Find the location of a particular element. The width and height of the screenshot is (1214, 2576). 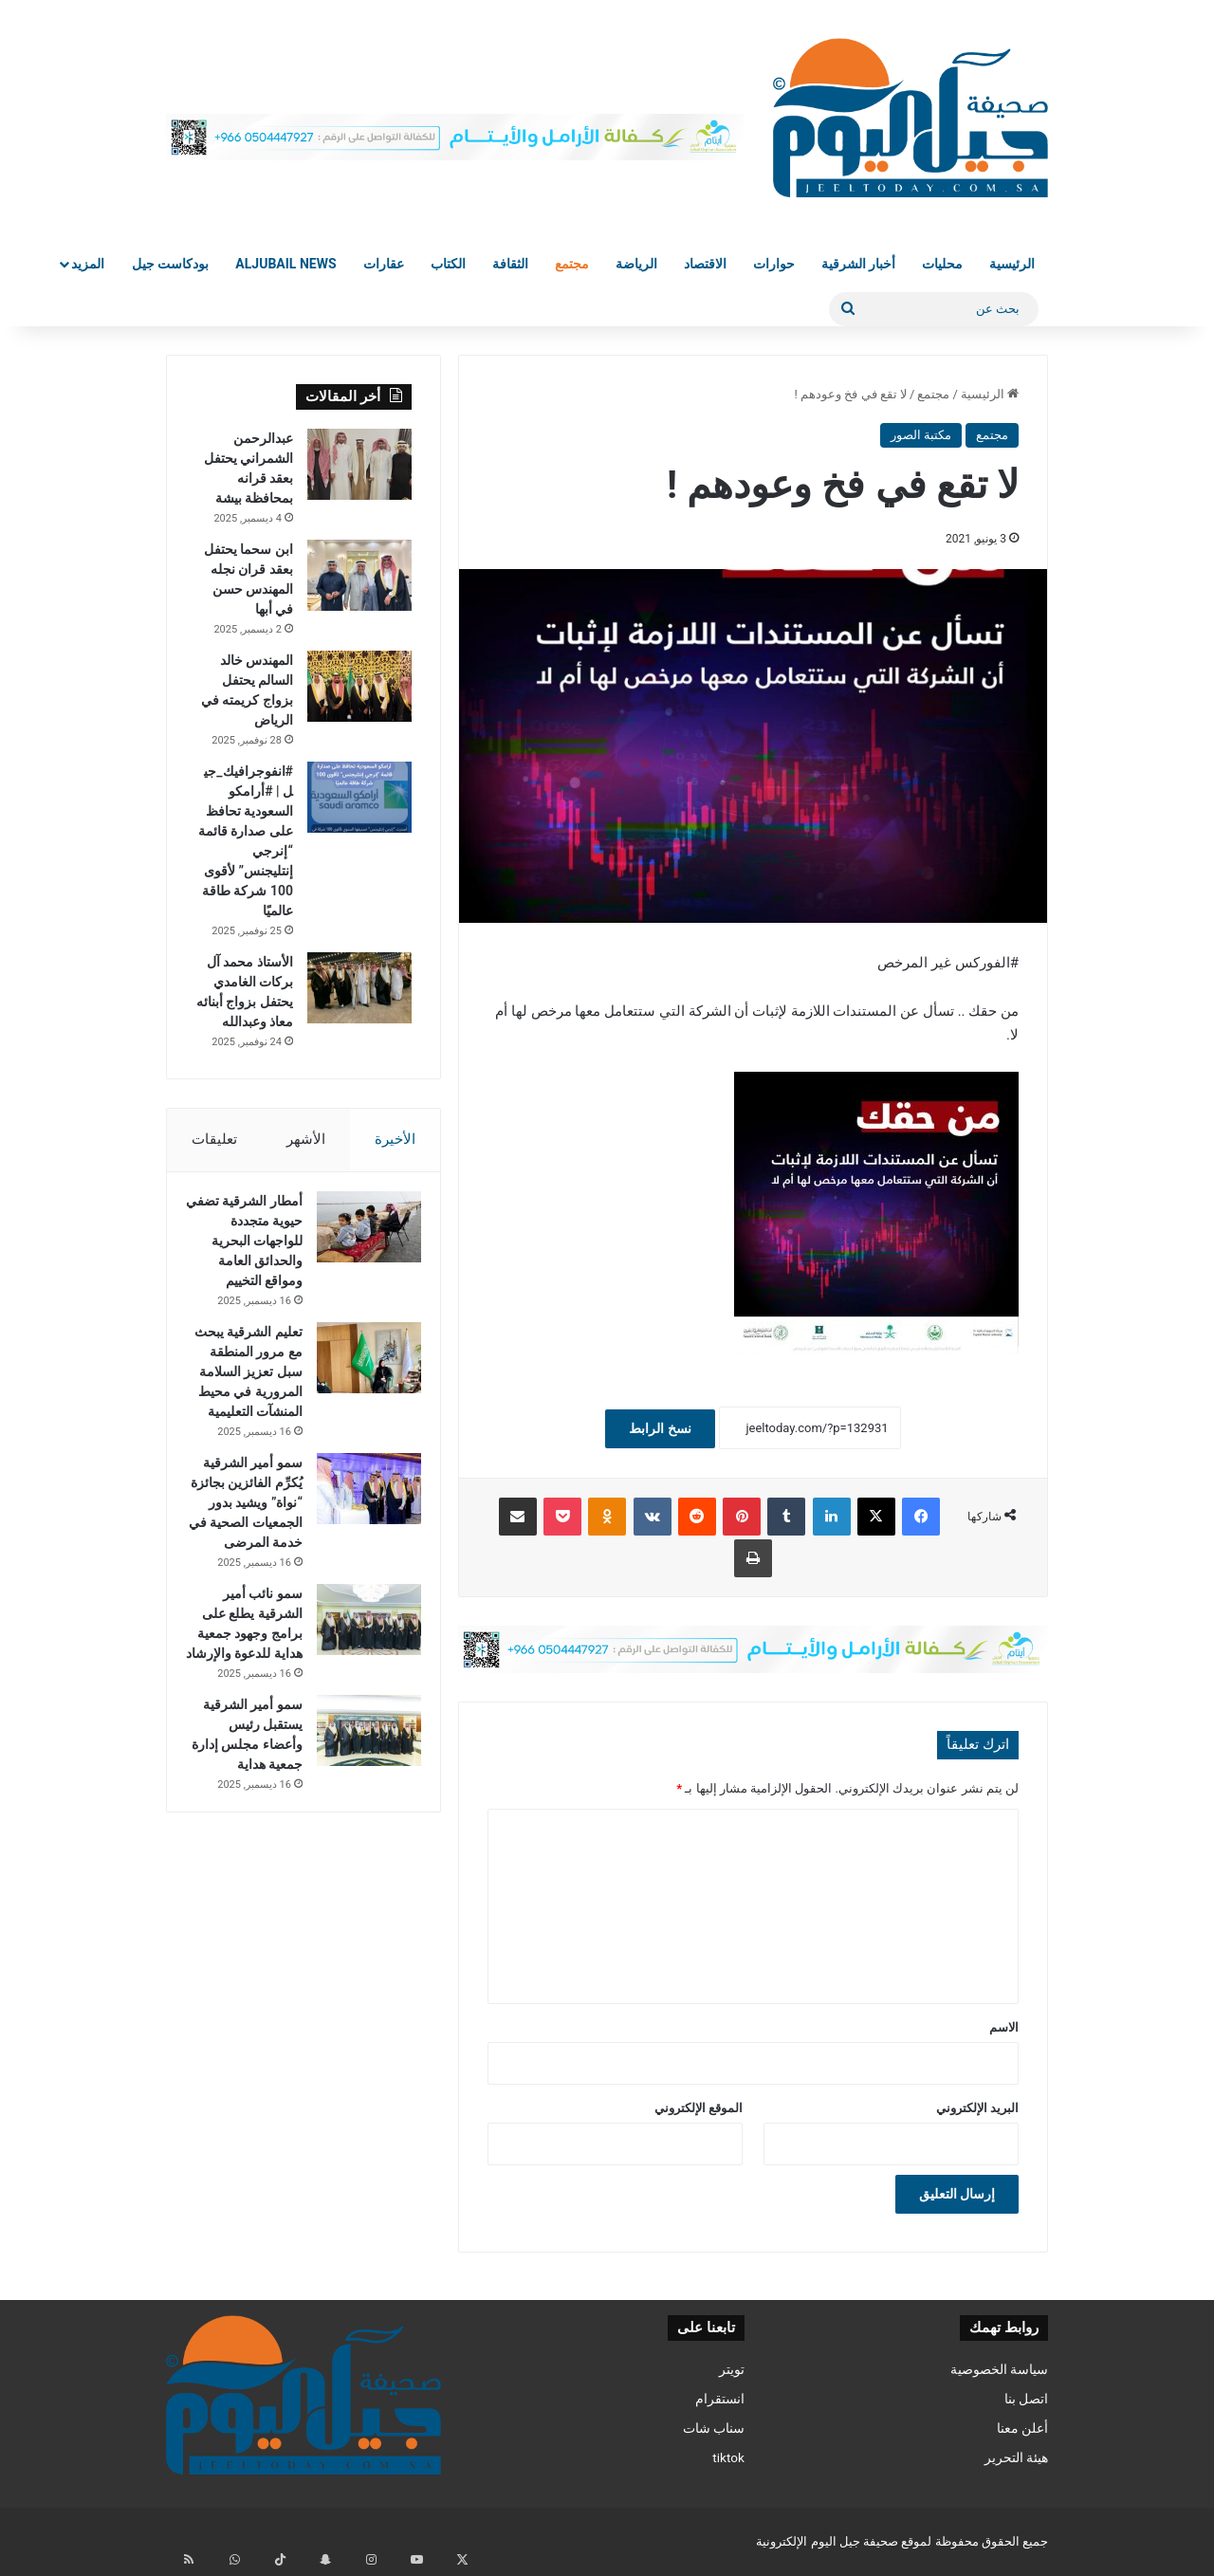

هيئة التحرير is located at coordinates (1016, 2457).